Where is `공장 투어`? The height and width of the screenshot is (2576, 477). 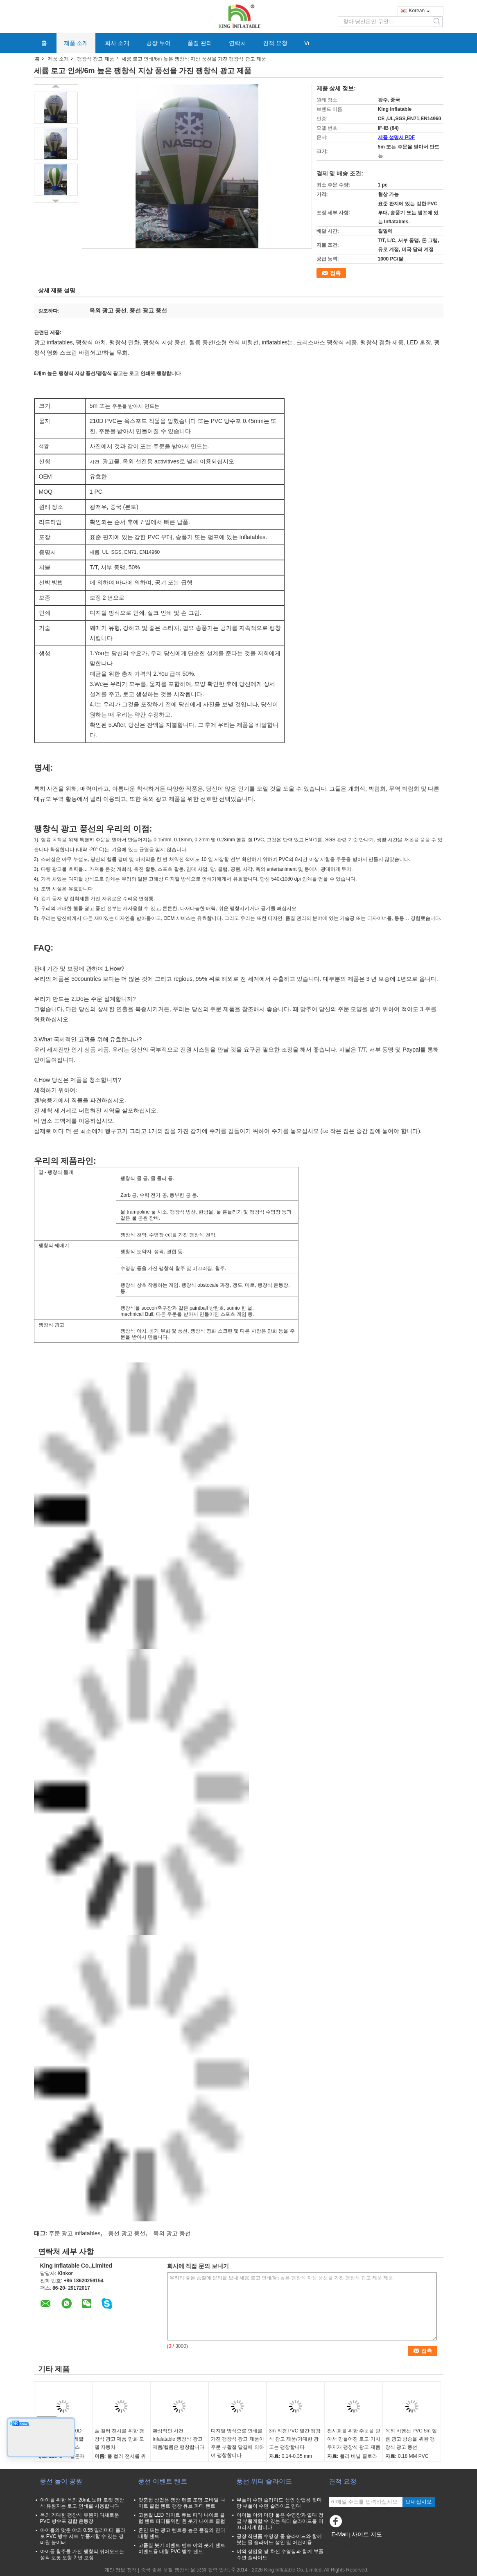 공장 투어 is located at coordinates (158, 43).